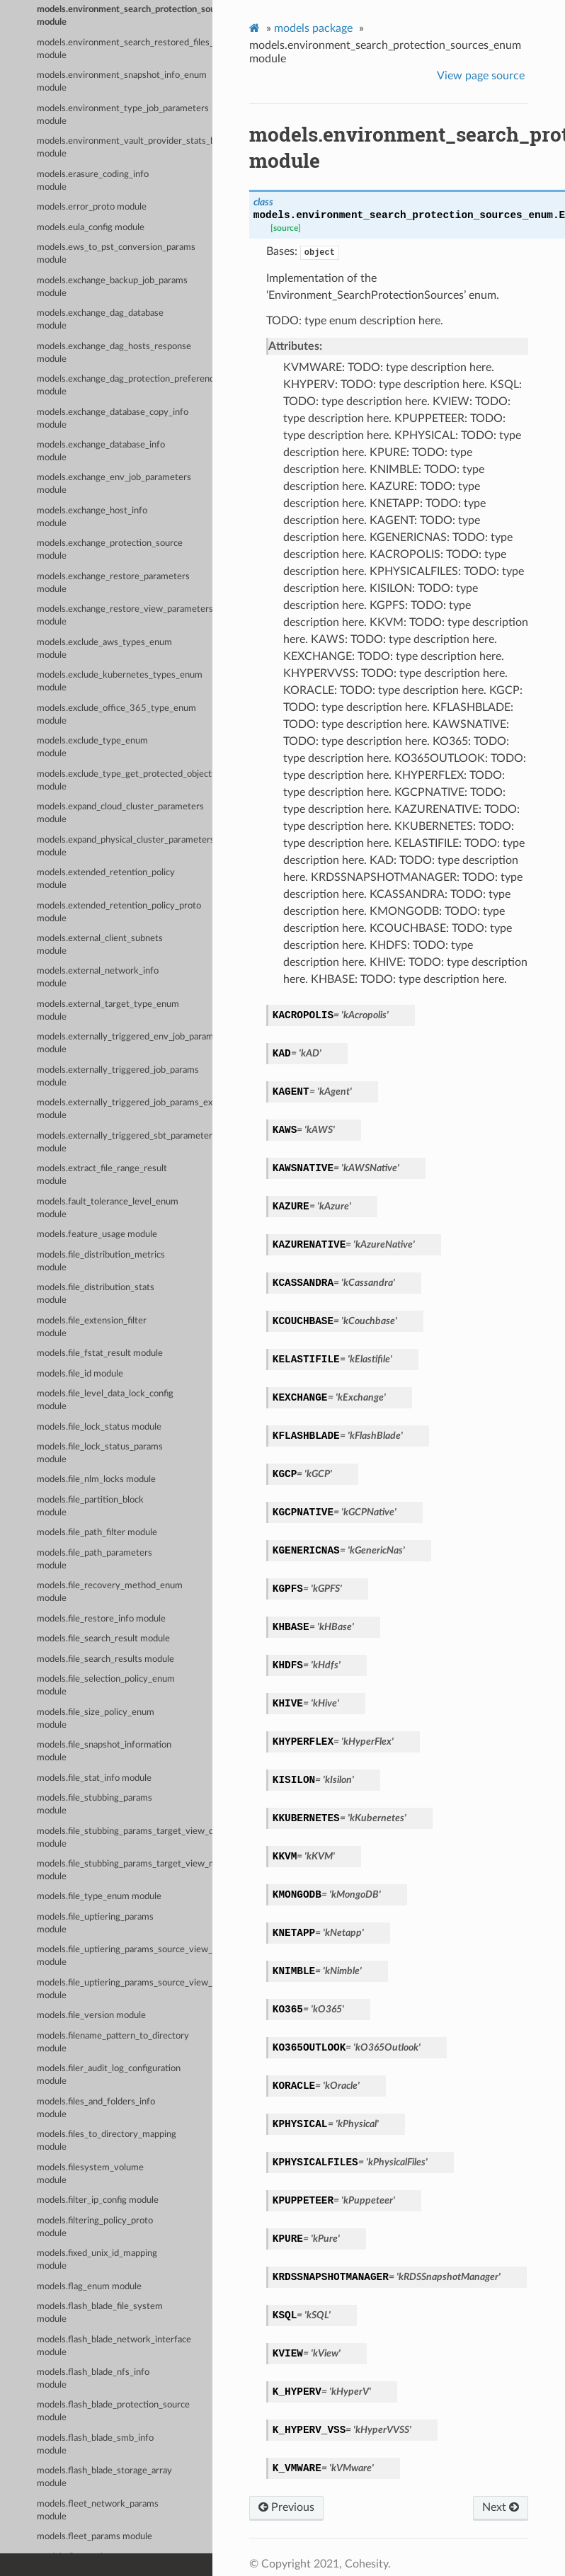  I want to click on models.fixed_unix_id_mapping module, so click(97, 2260).